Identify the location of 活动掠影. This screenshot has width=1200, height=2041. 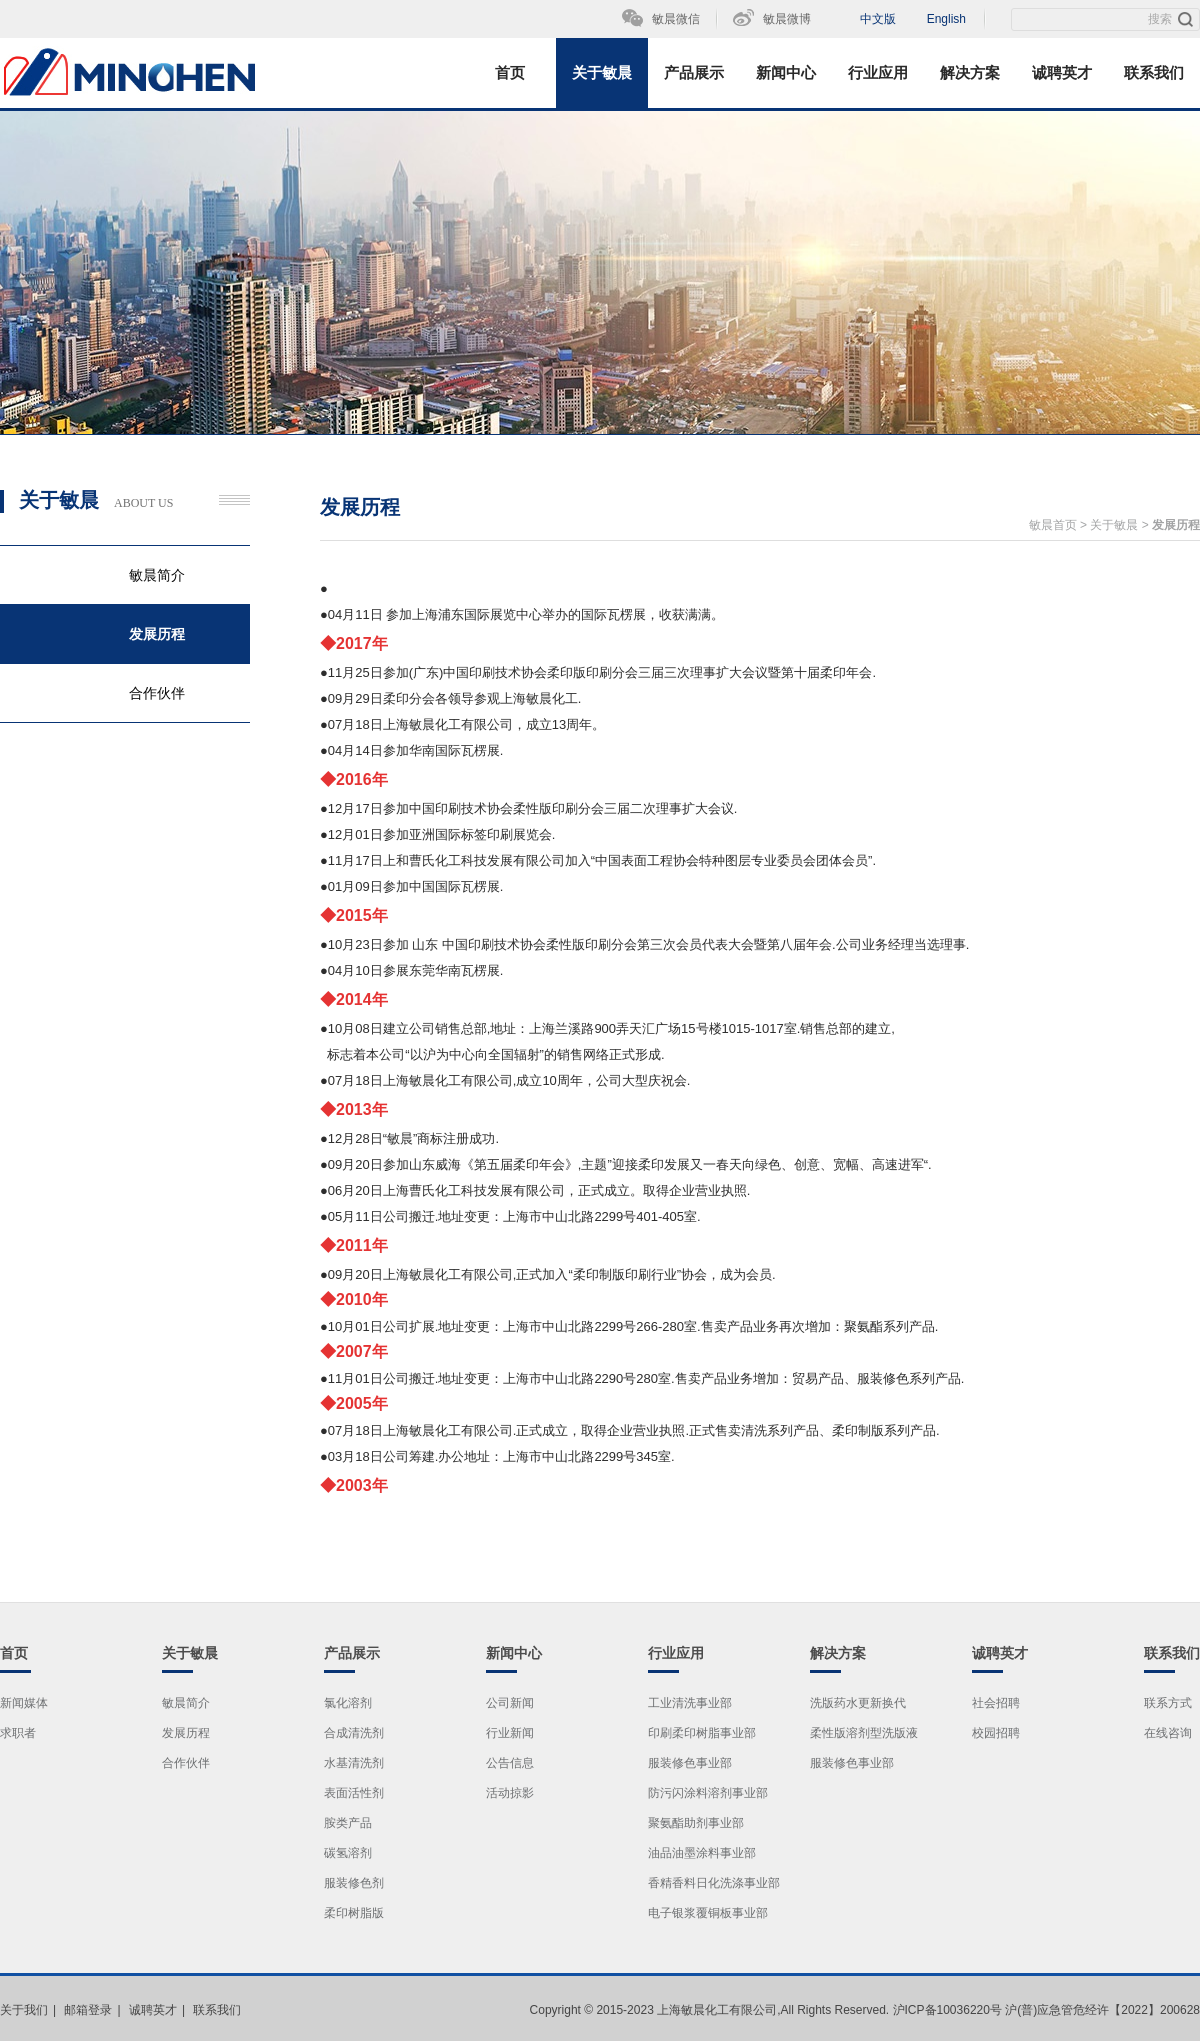
(510, 1793).